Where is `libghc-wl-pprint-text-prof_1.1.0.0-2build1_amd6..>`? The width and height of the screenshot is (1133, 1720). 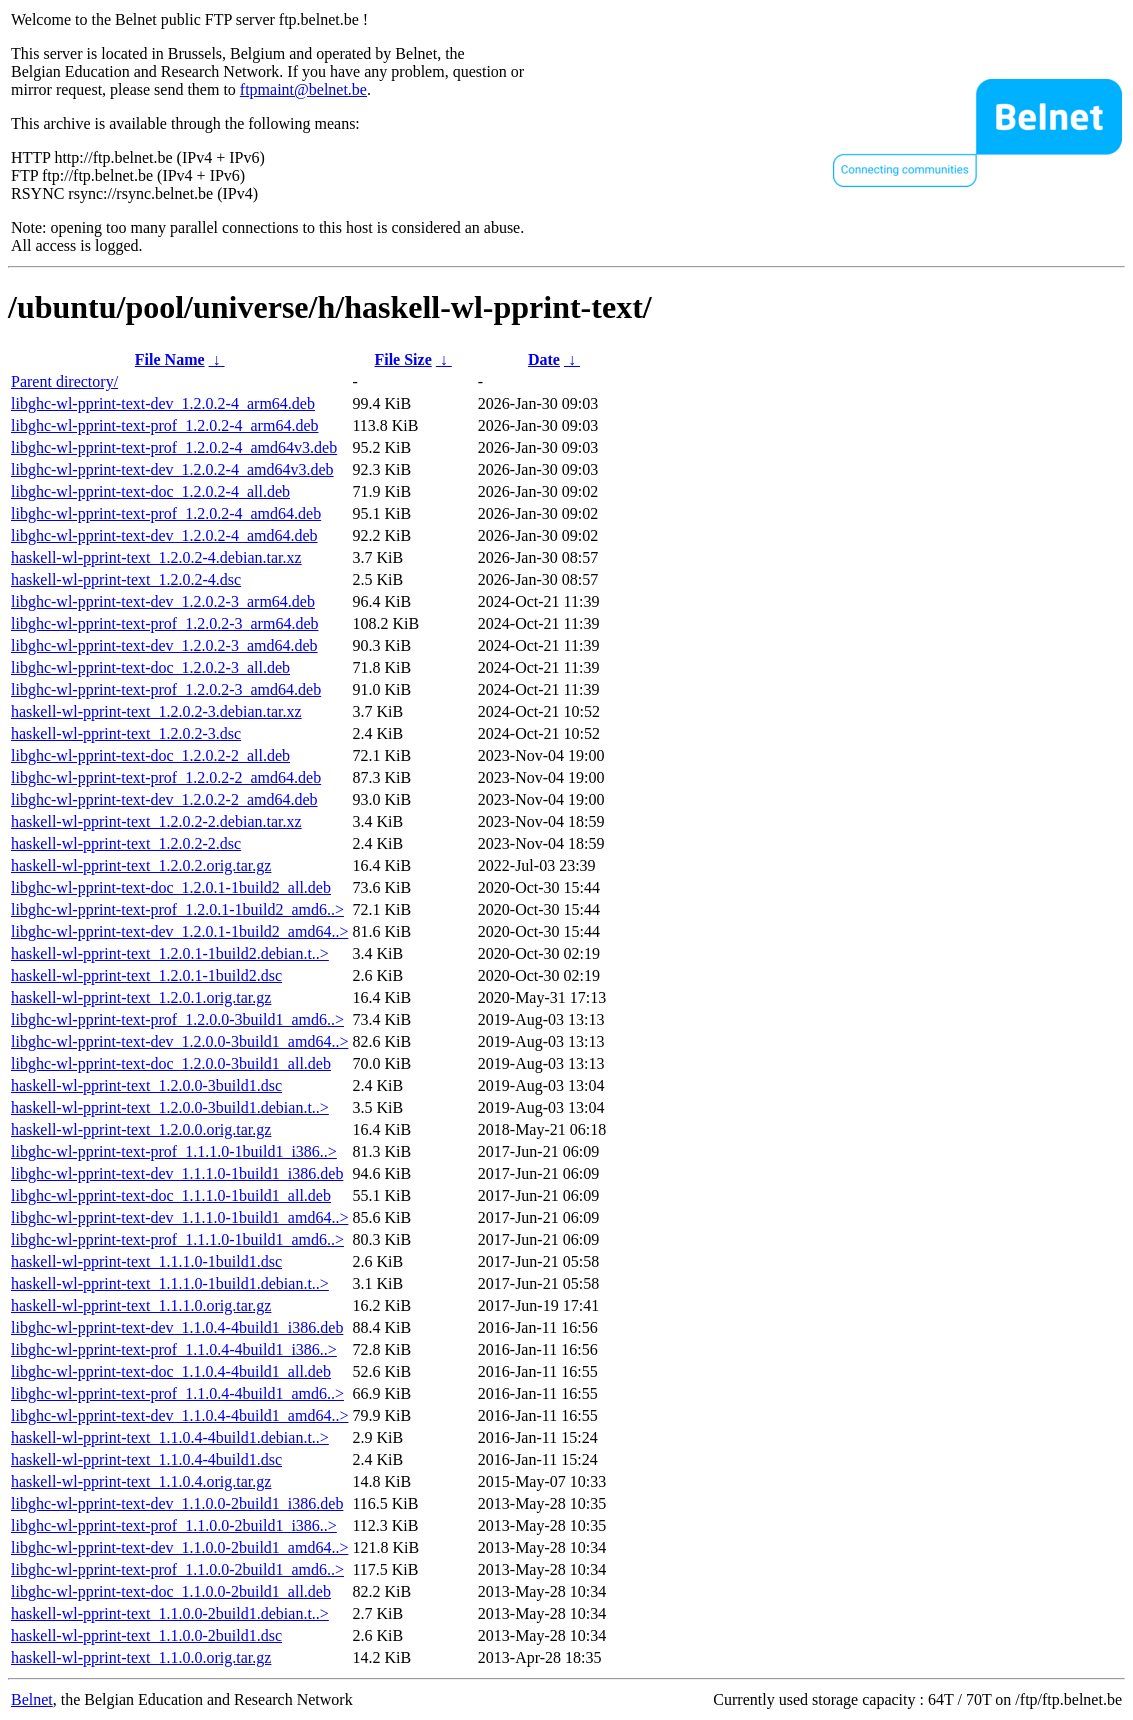
libghc-wl-pprint-text-prof_1.1.0.0-2build1_amd6..> is located at coordinates (177, 1569).